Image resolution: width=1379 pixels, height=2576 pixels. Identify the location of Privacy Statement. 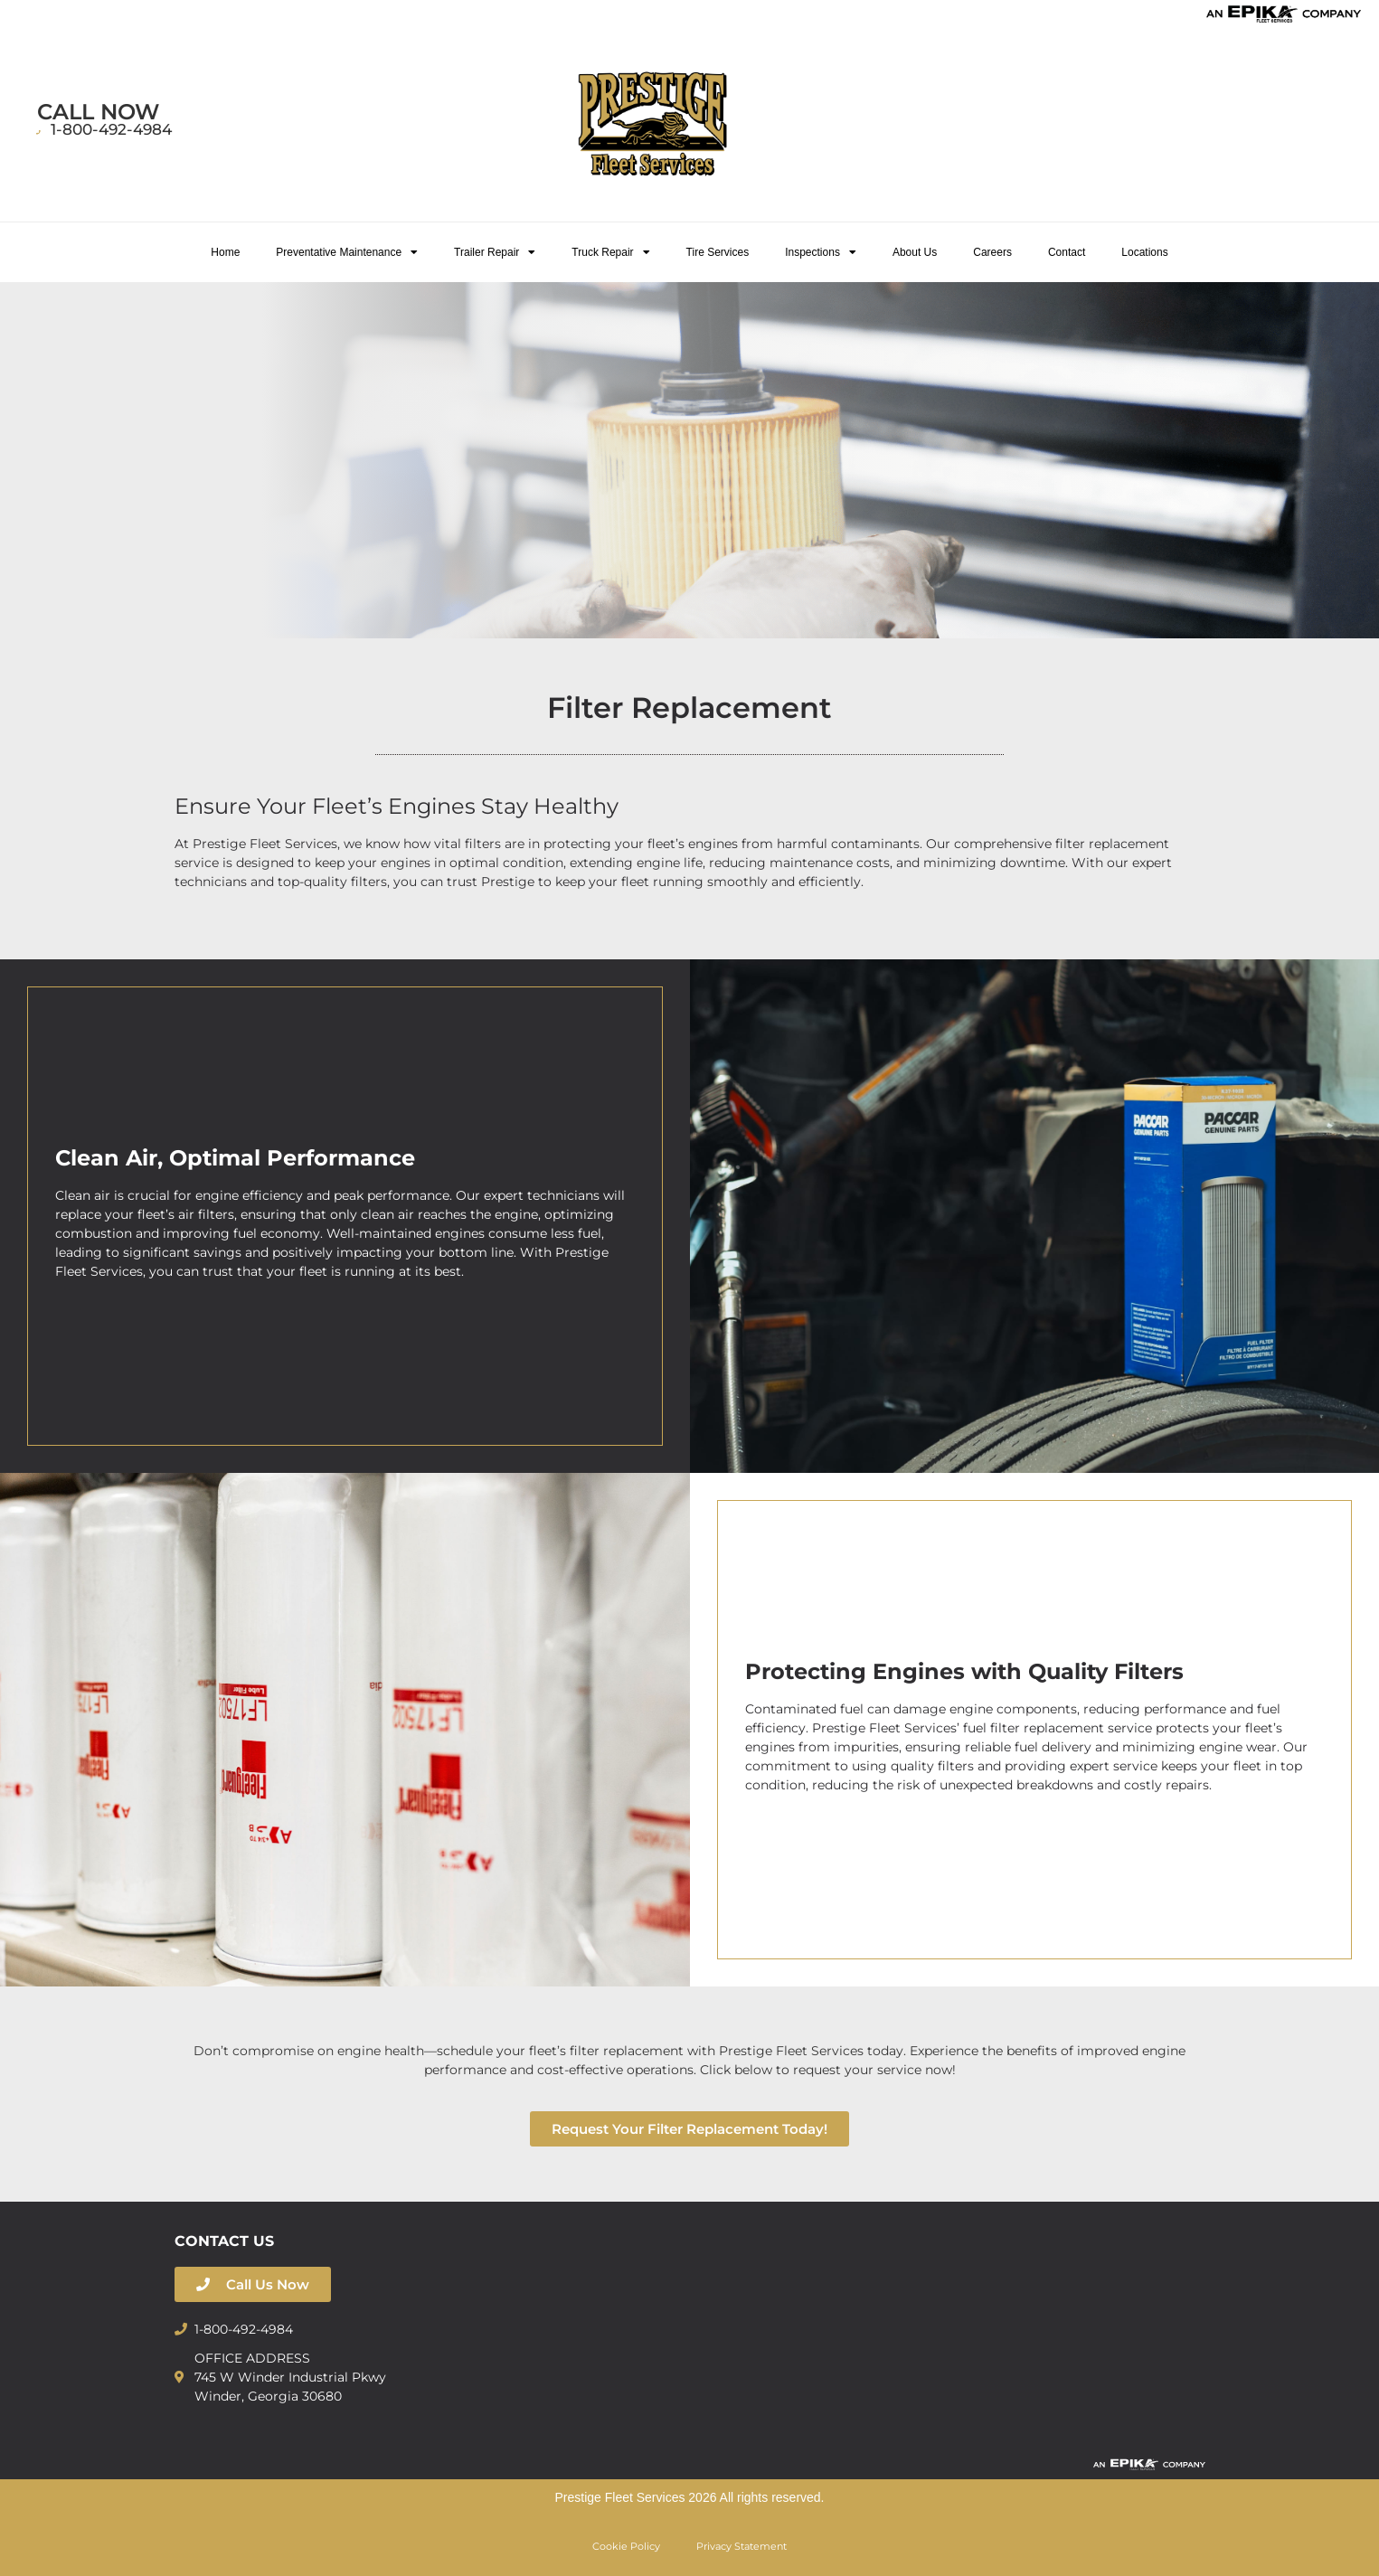
(741, 2546).